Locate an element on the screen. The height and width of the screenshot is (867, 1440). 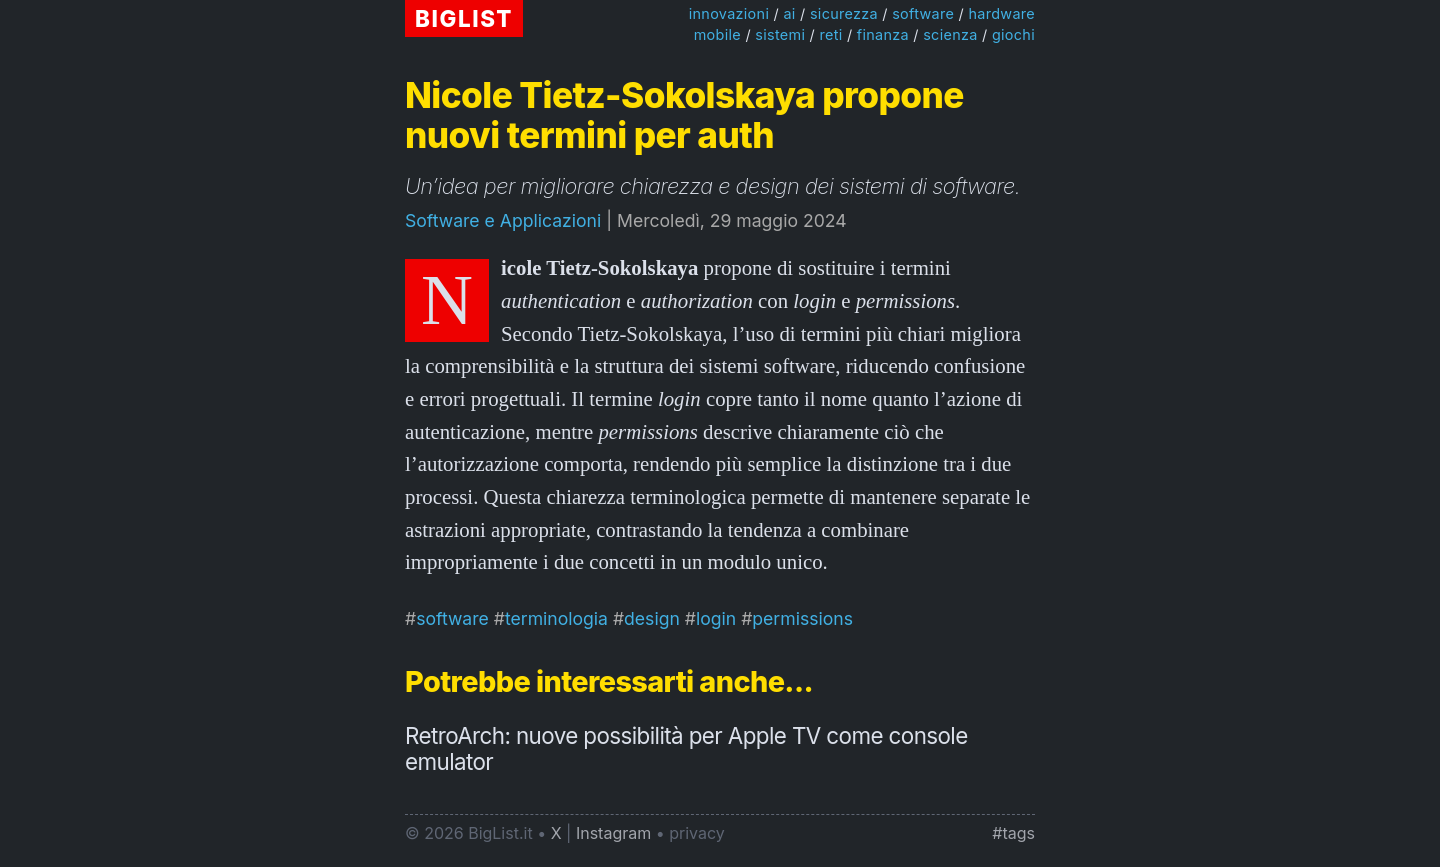
terminologia is located at coordinates (556, 618).